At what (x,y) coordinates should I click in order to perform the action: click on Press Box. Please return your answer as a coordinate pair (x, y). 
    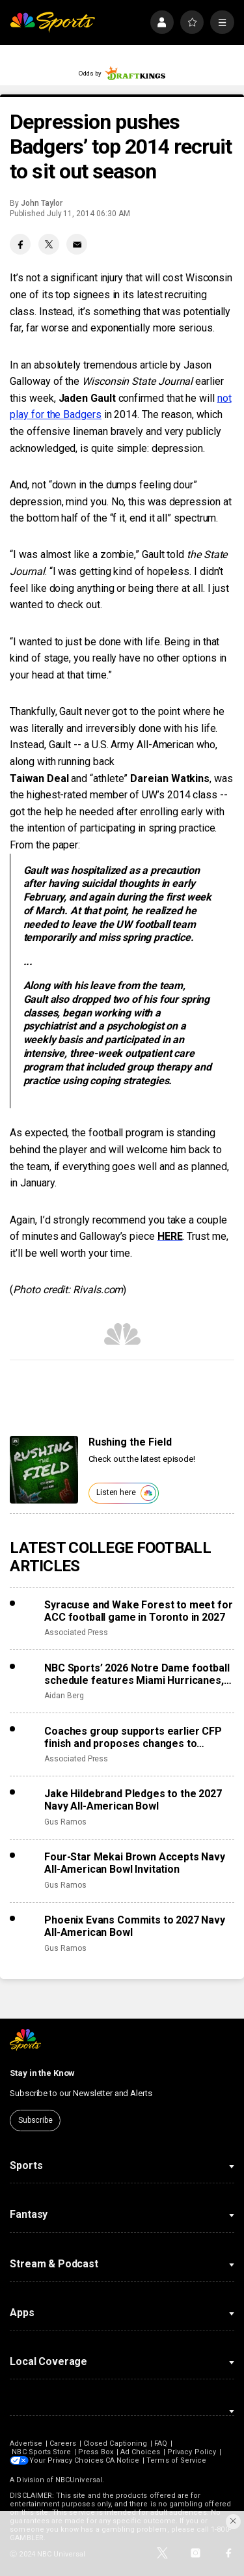
    Looking at the image, I should click on (95, 2452).